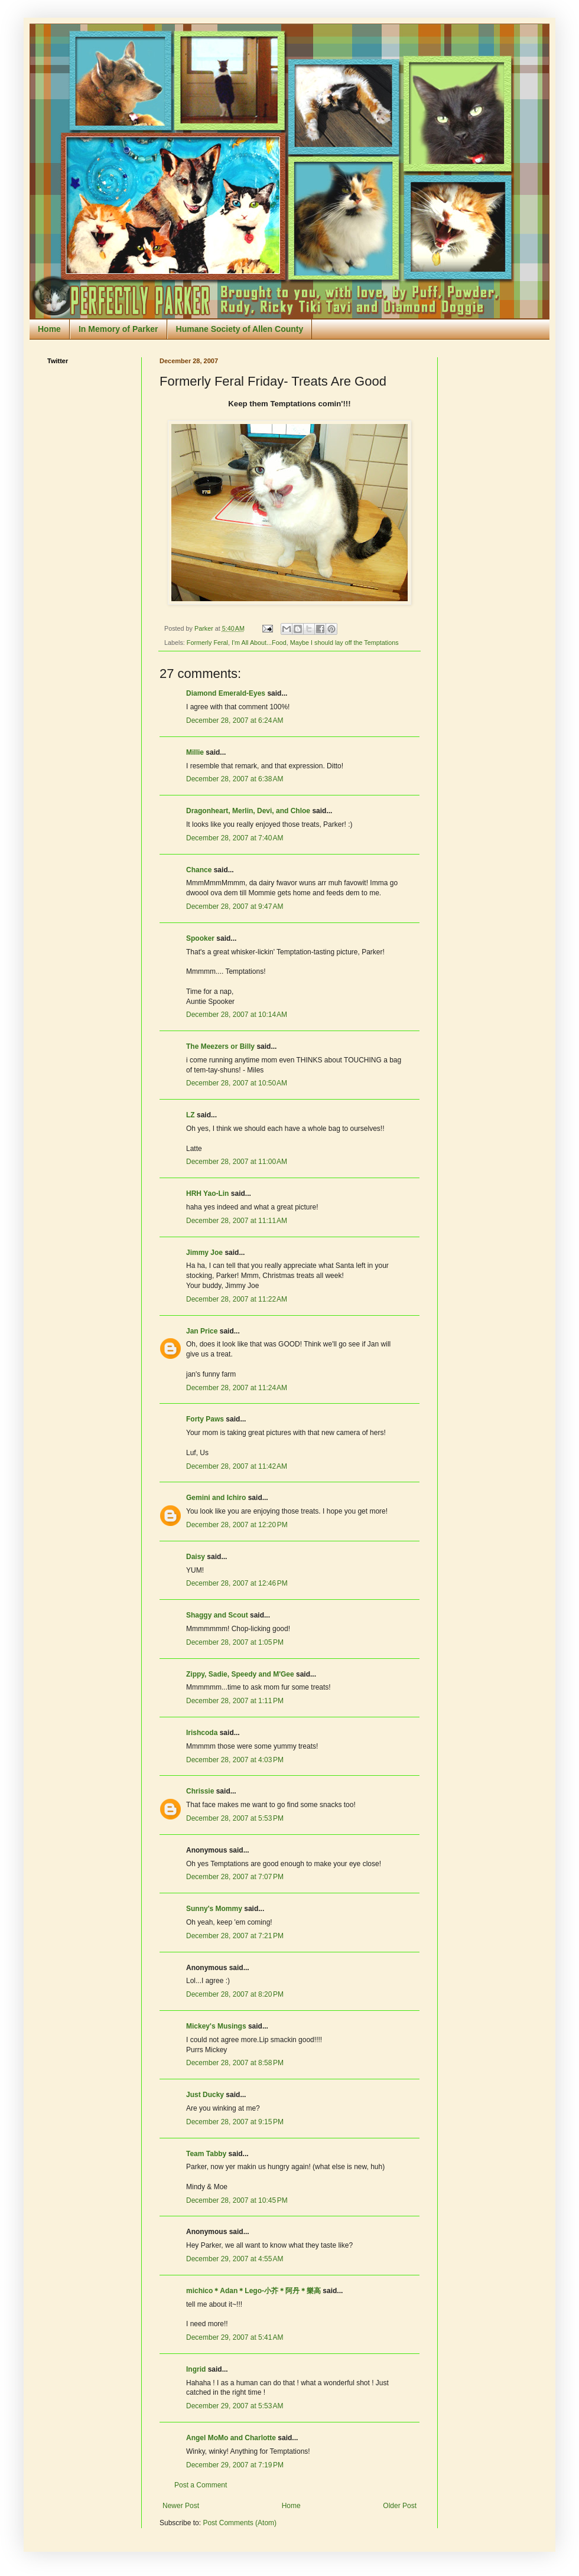 The height and width of the screenshot is (2576, 579). I want to click on Forty Paws, so click(205, 1419).